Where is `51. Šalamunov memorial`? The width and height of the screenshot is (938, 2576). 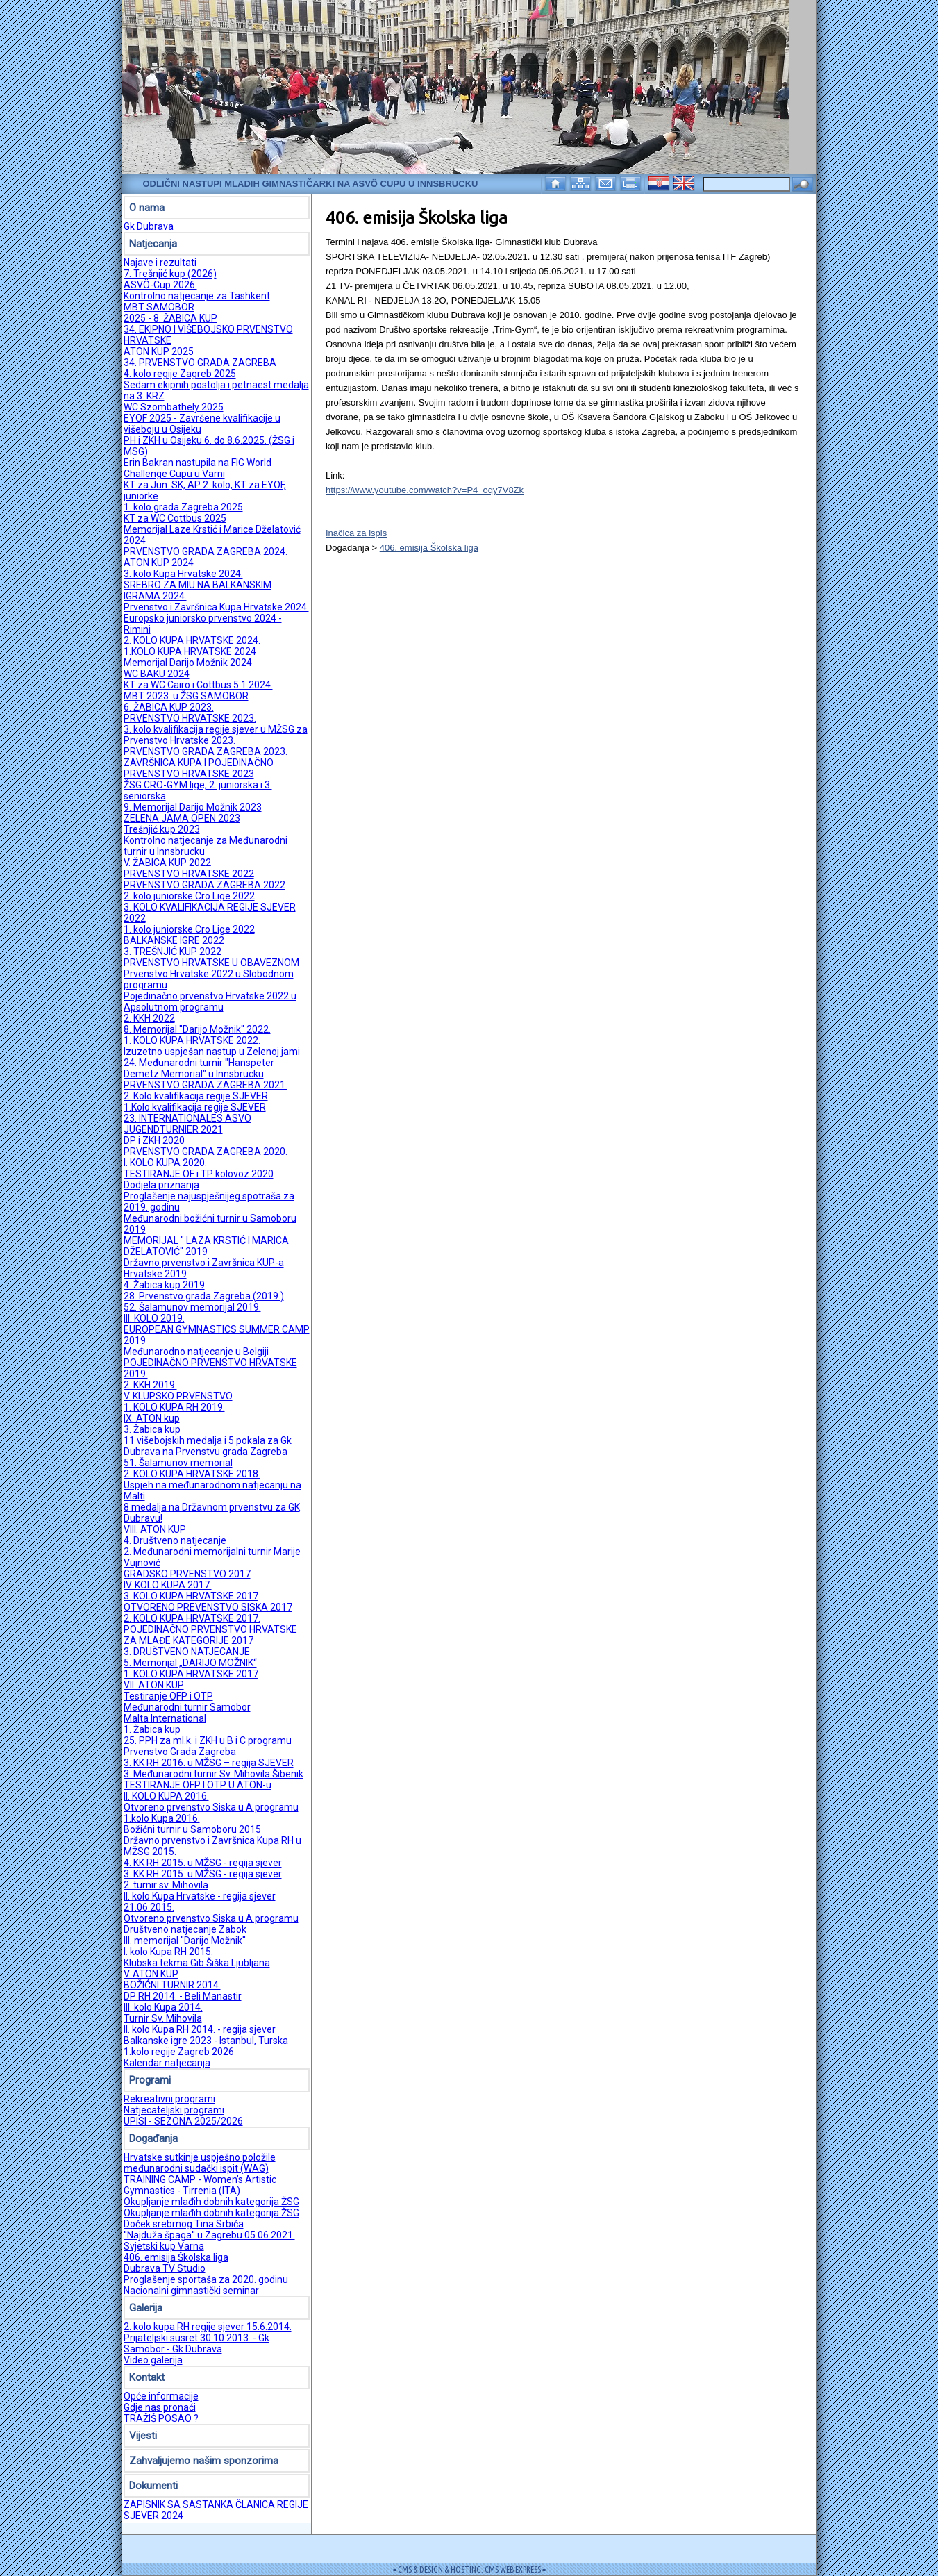 51. Šalamunov memorial is located at coordinates (178, 1462).